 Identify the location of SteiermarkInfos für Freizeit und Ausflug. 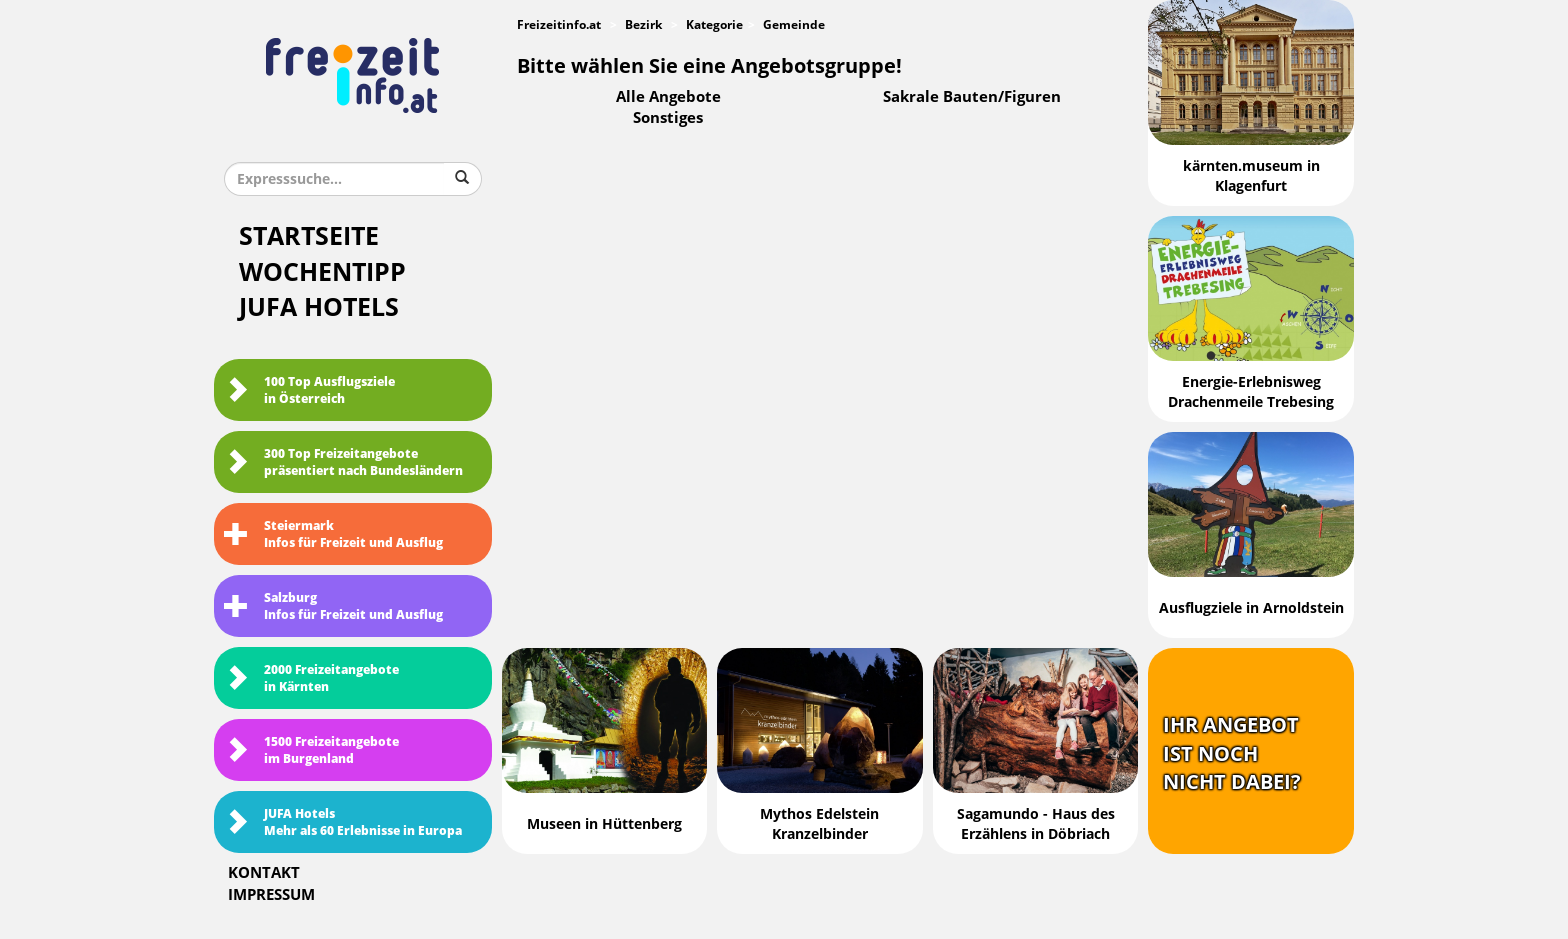
(333, 534).